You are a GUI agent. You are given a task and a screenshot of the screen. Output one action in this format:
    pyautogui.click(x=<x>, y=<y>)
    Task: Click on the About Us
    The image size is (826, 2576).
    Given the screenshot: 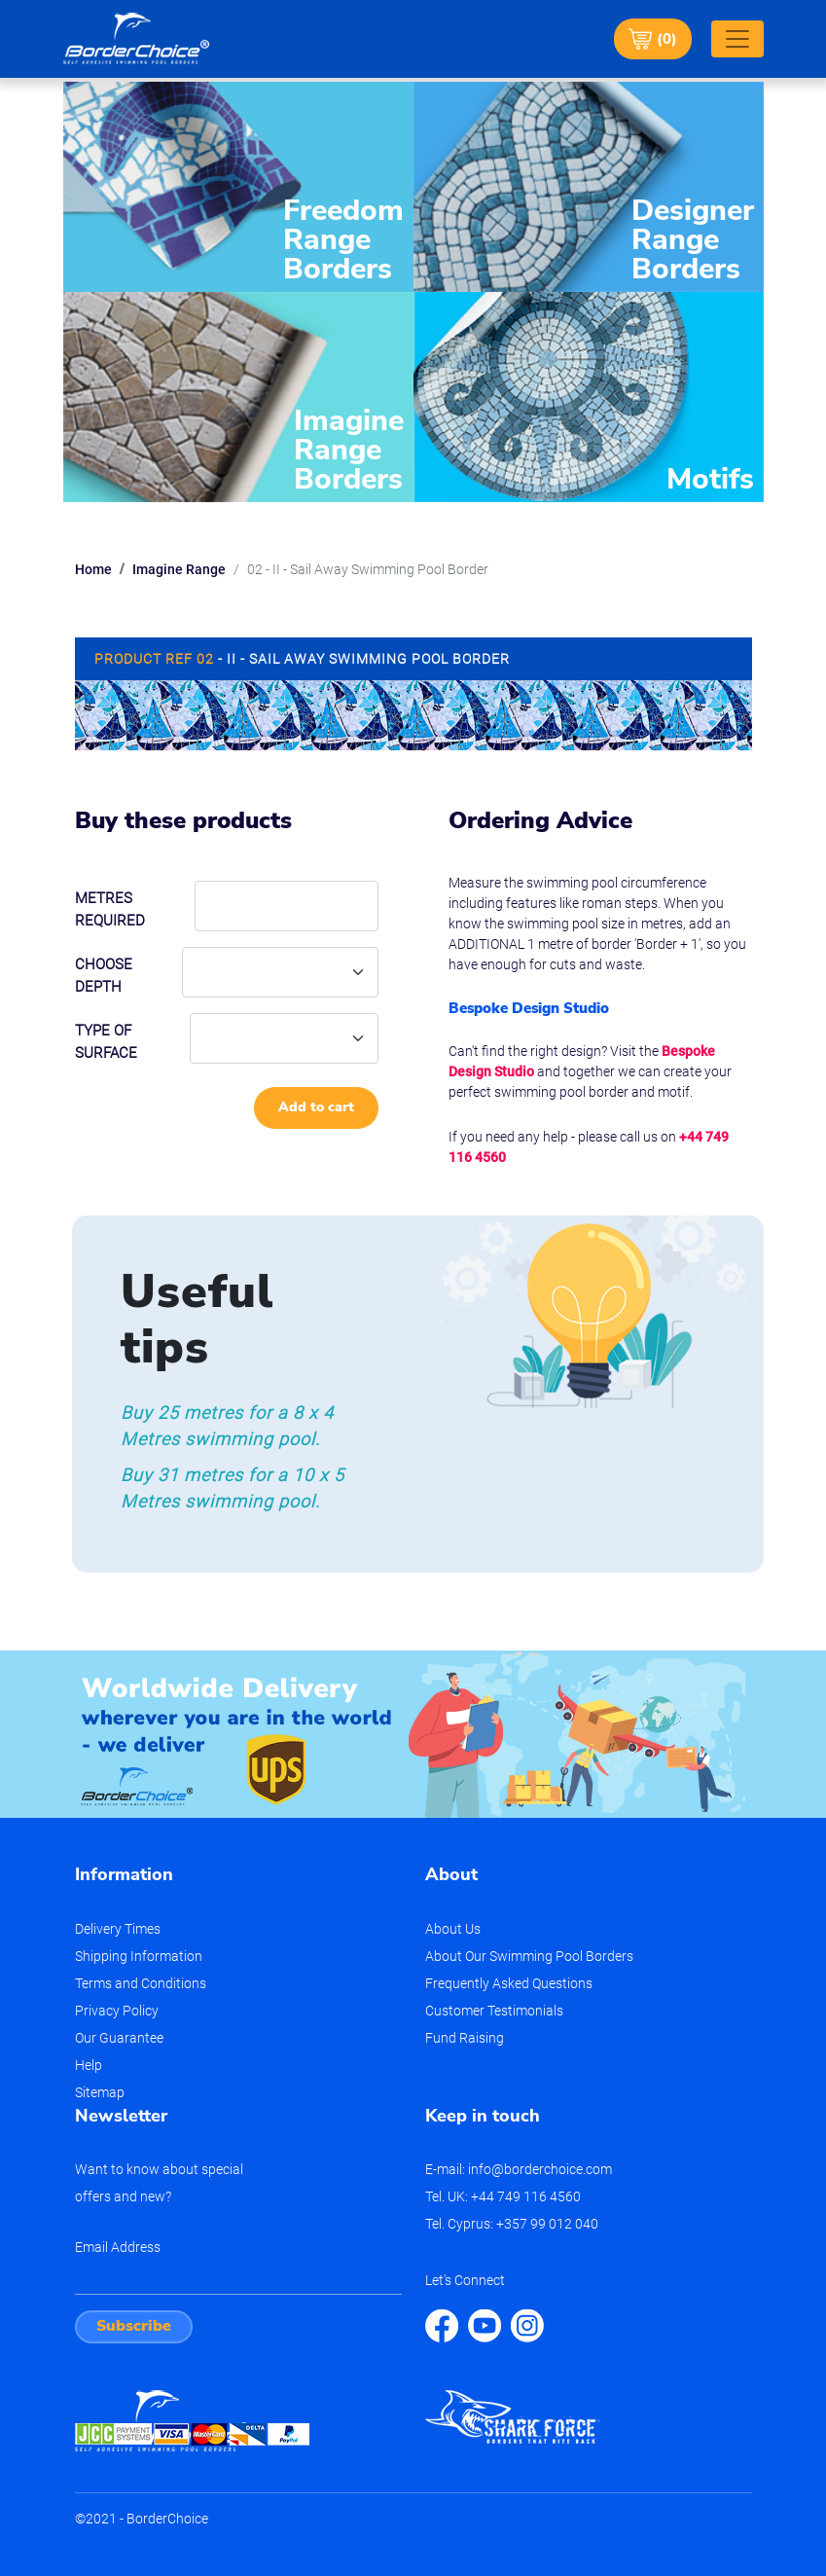 What is the action you would take?
    pyautogui.click(x=453, y=1929)
    